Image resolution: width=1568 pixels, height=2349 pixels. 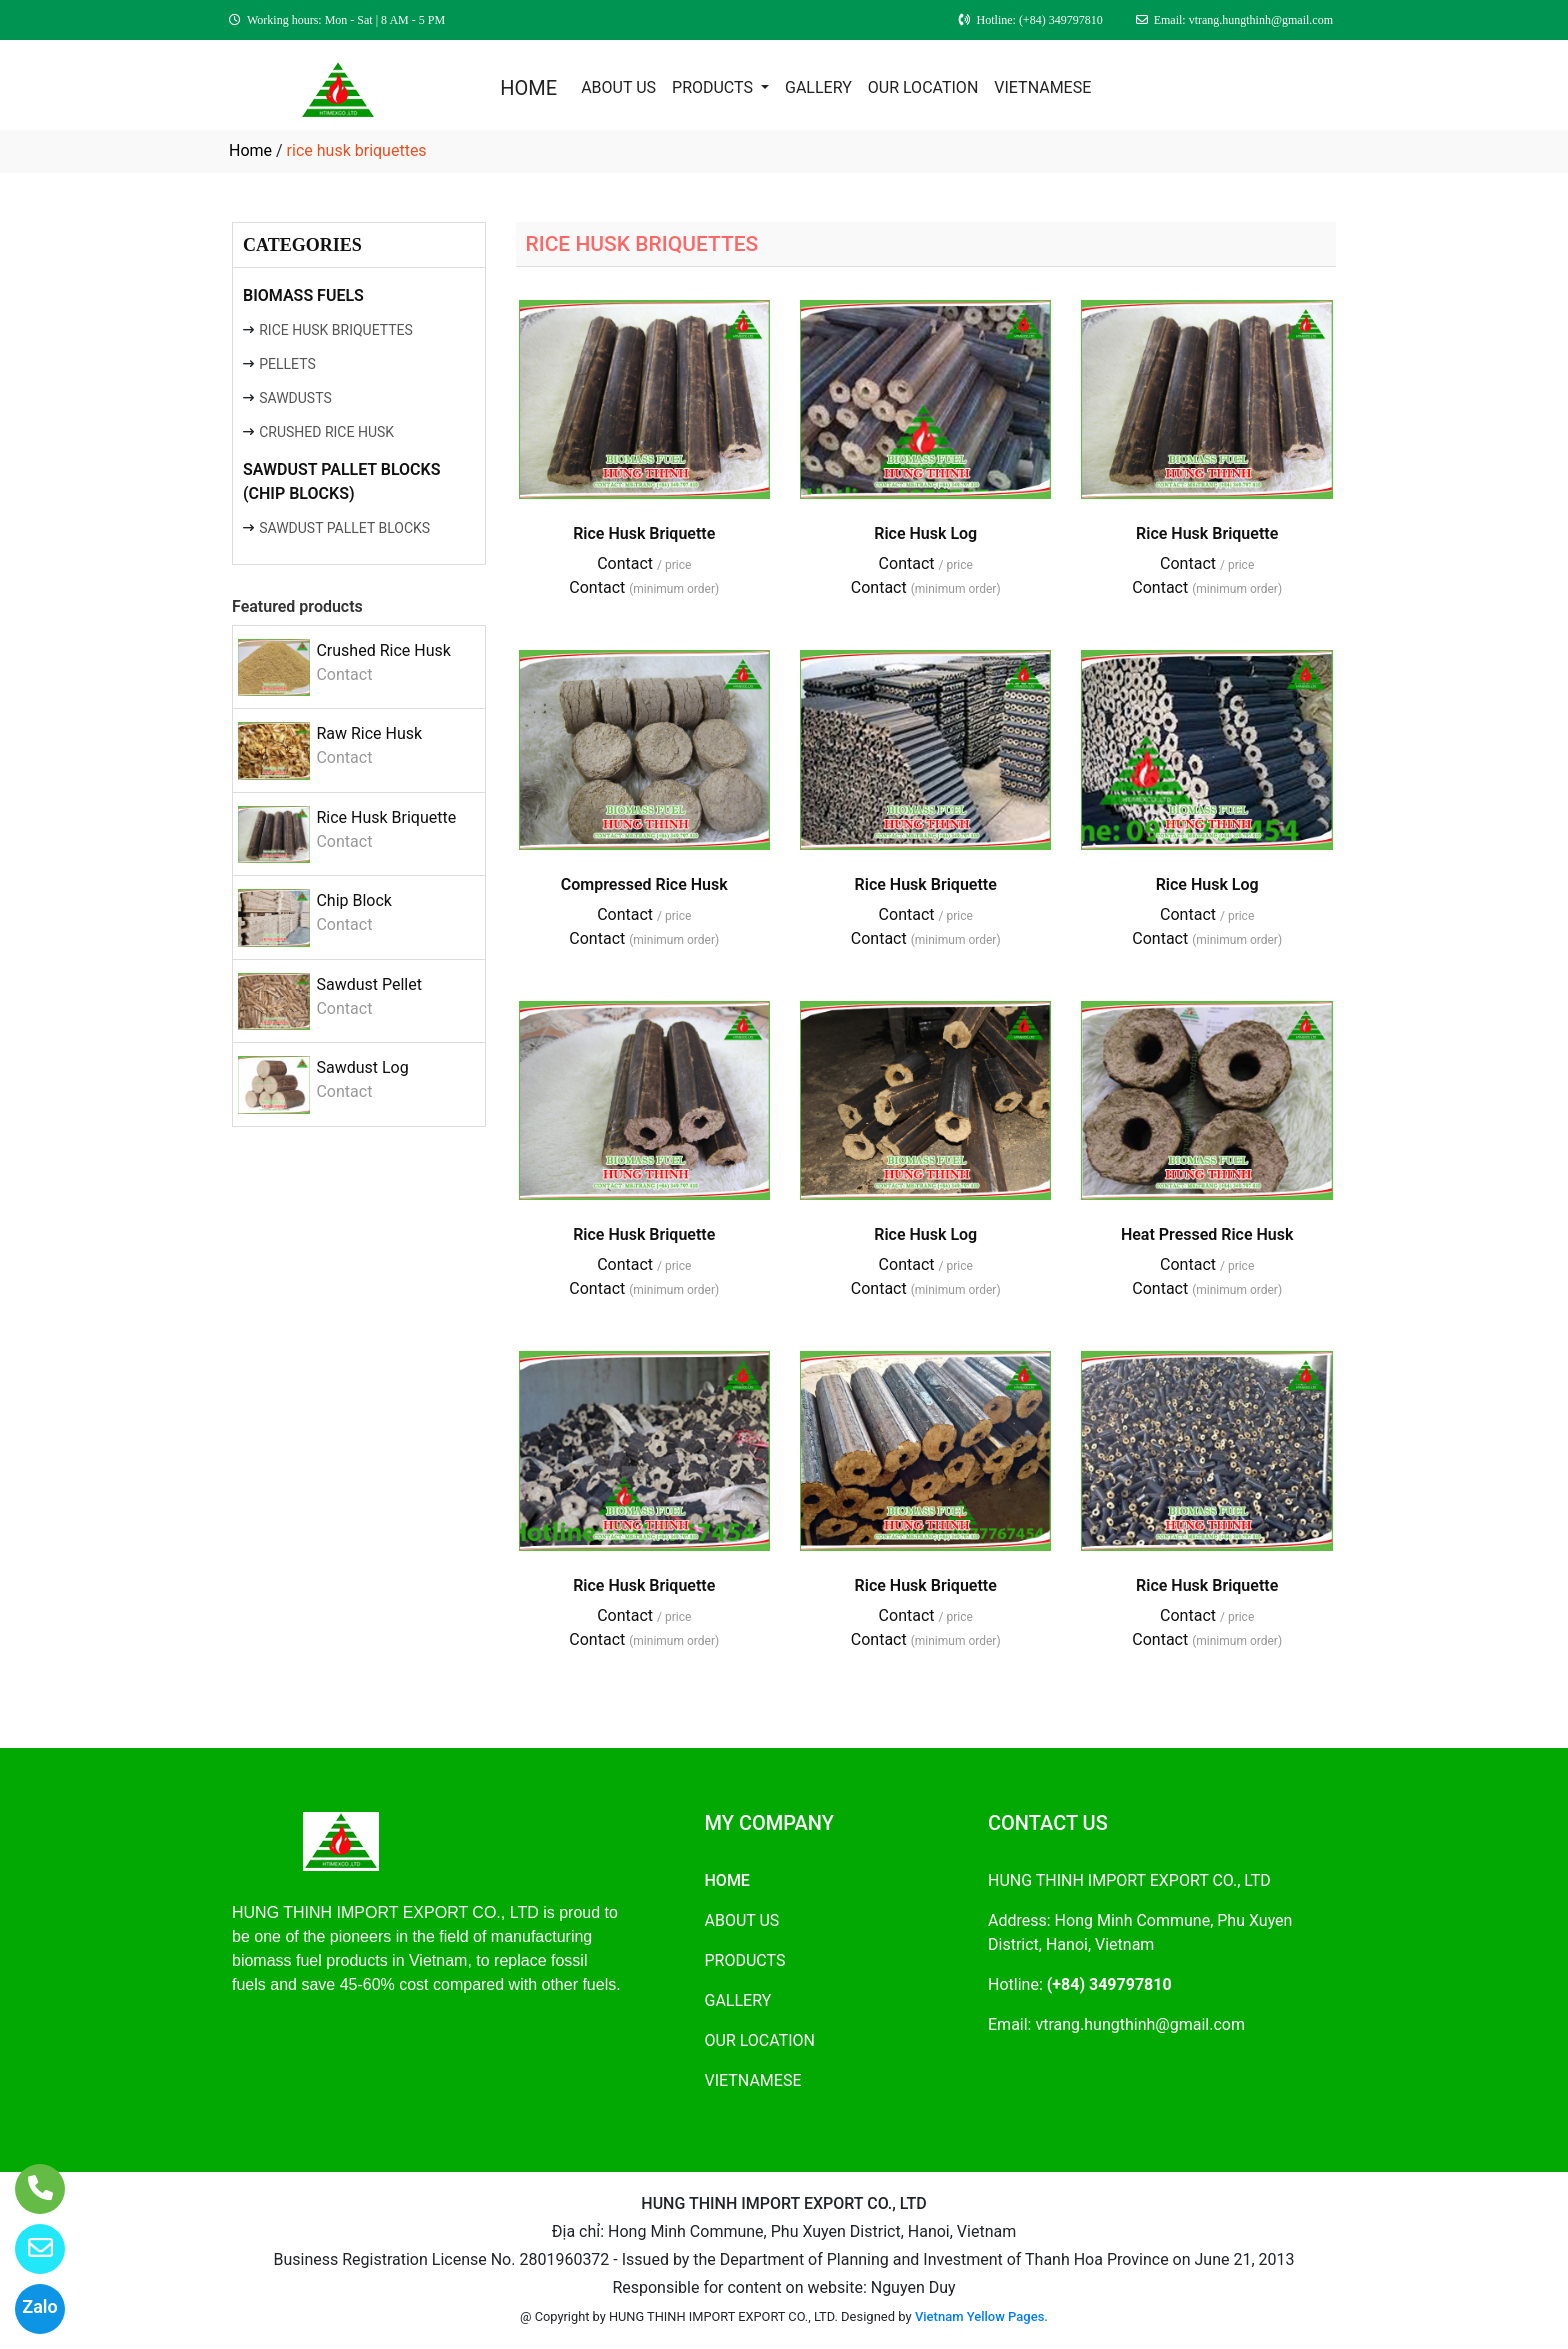 What do you see at coordinates (295, 398) in the screenshot?
I see `SAWDUSTS` at bounding box center [295, 398].